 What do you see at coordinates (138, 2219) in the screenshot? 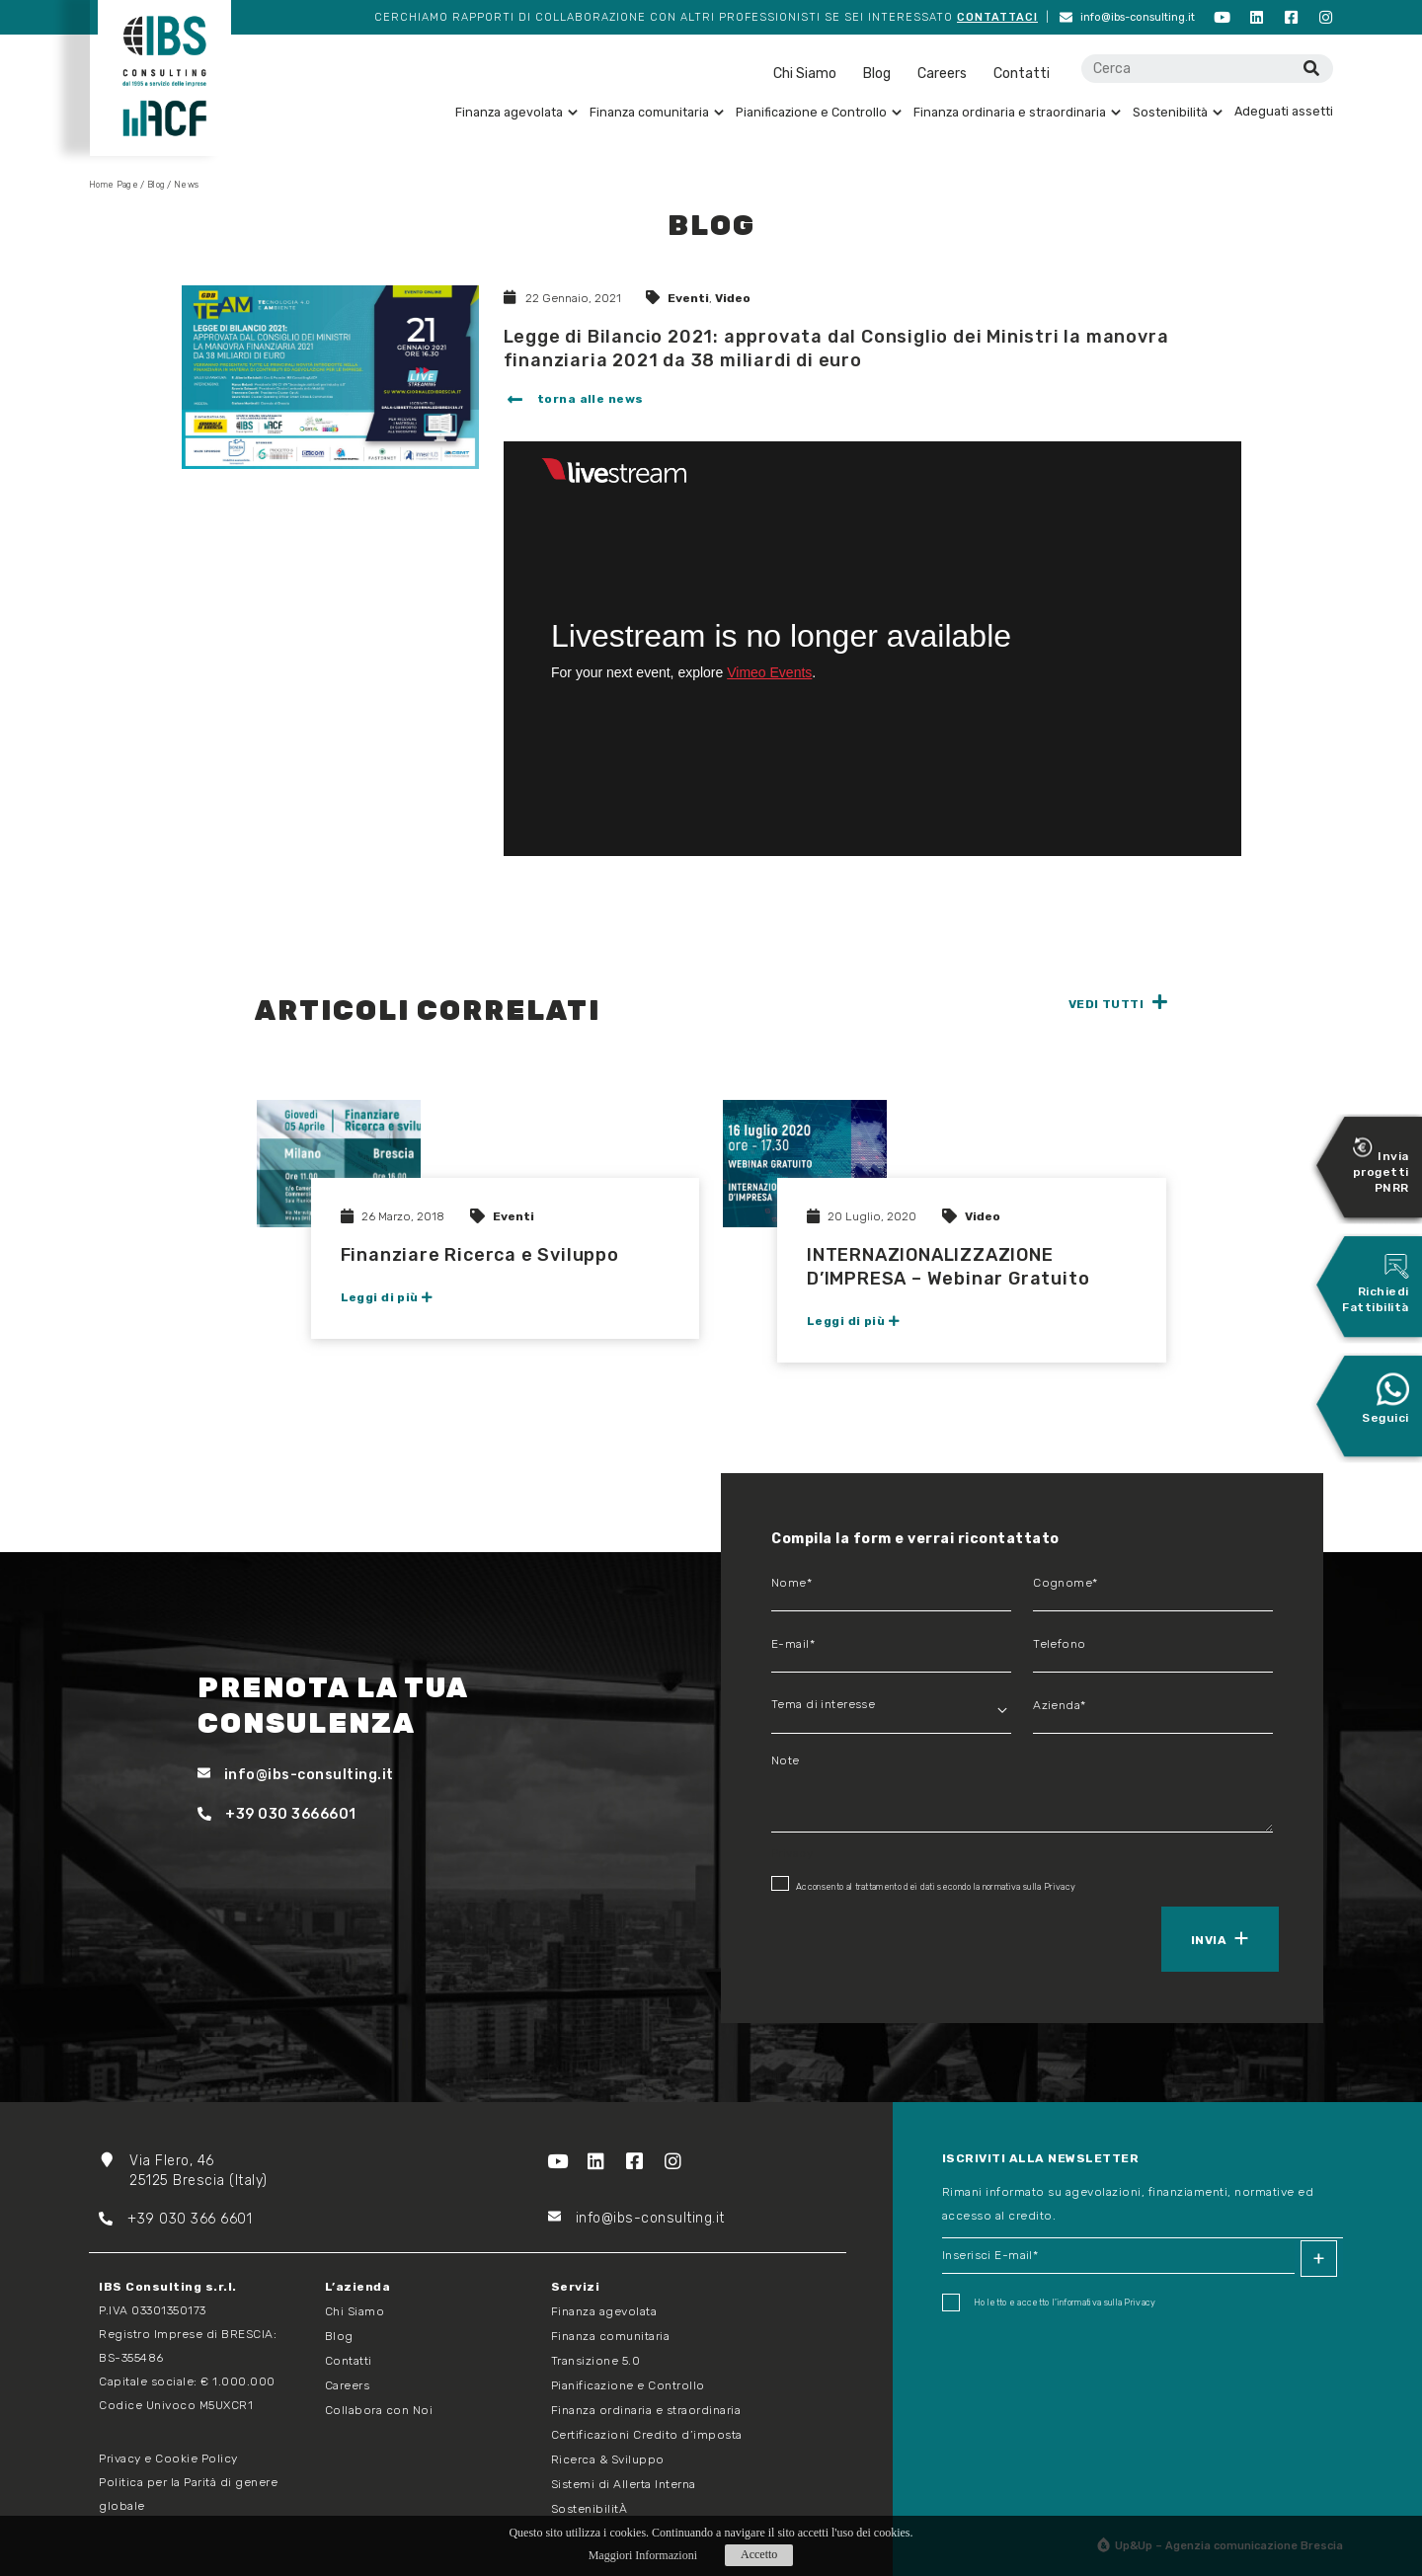
I see `+39 03` at bounding box center [138, 2219].